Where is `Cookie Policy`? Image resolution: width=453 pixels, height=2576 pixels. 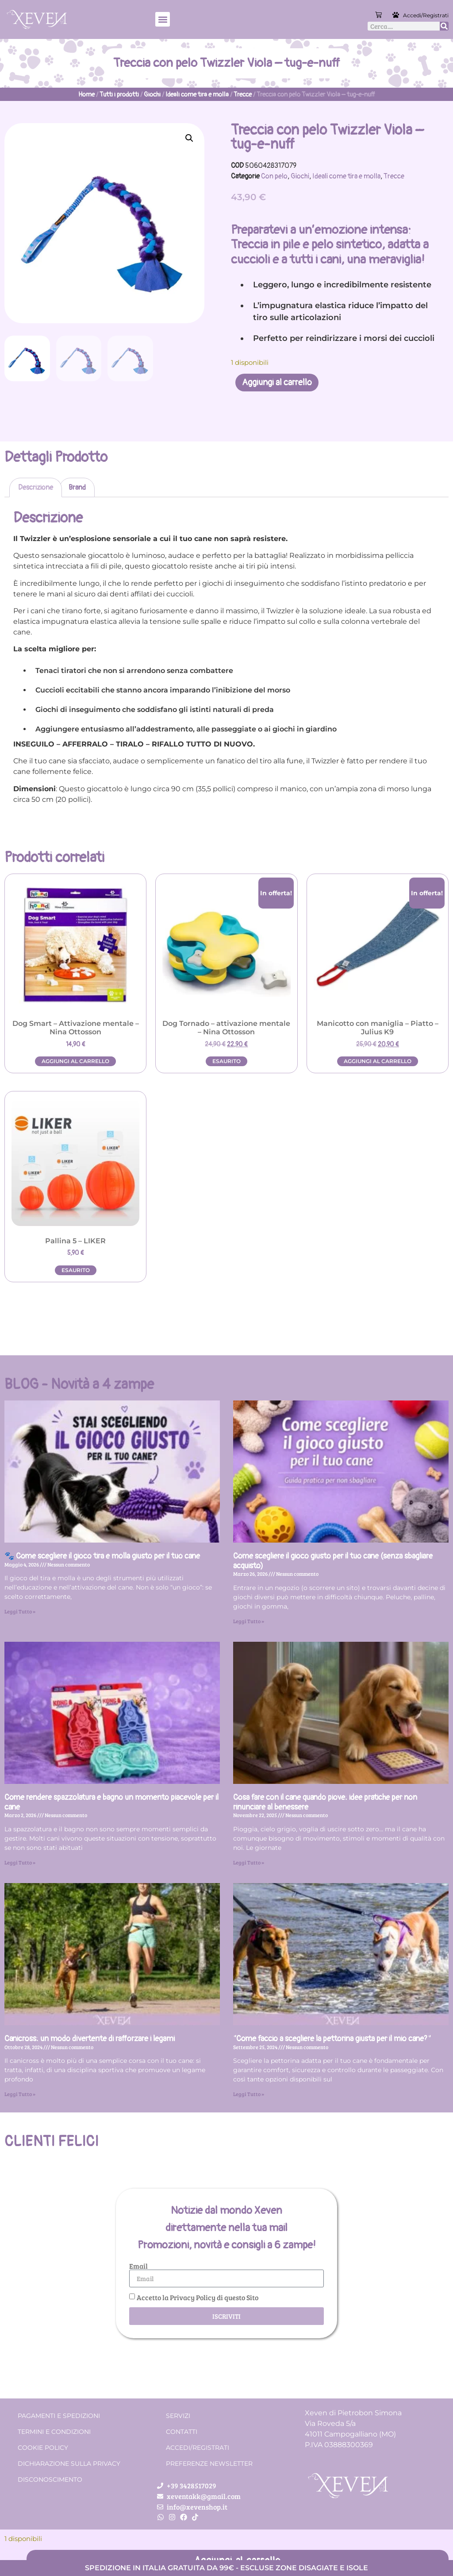
Cookie Policy is located at coordinates (43, 2448).